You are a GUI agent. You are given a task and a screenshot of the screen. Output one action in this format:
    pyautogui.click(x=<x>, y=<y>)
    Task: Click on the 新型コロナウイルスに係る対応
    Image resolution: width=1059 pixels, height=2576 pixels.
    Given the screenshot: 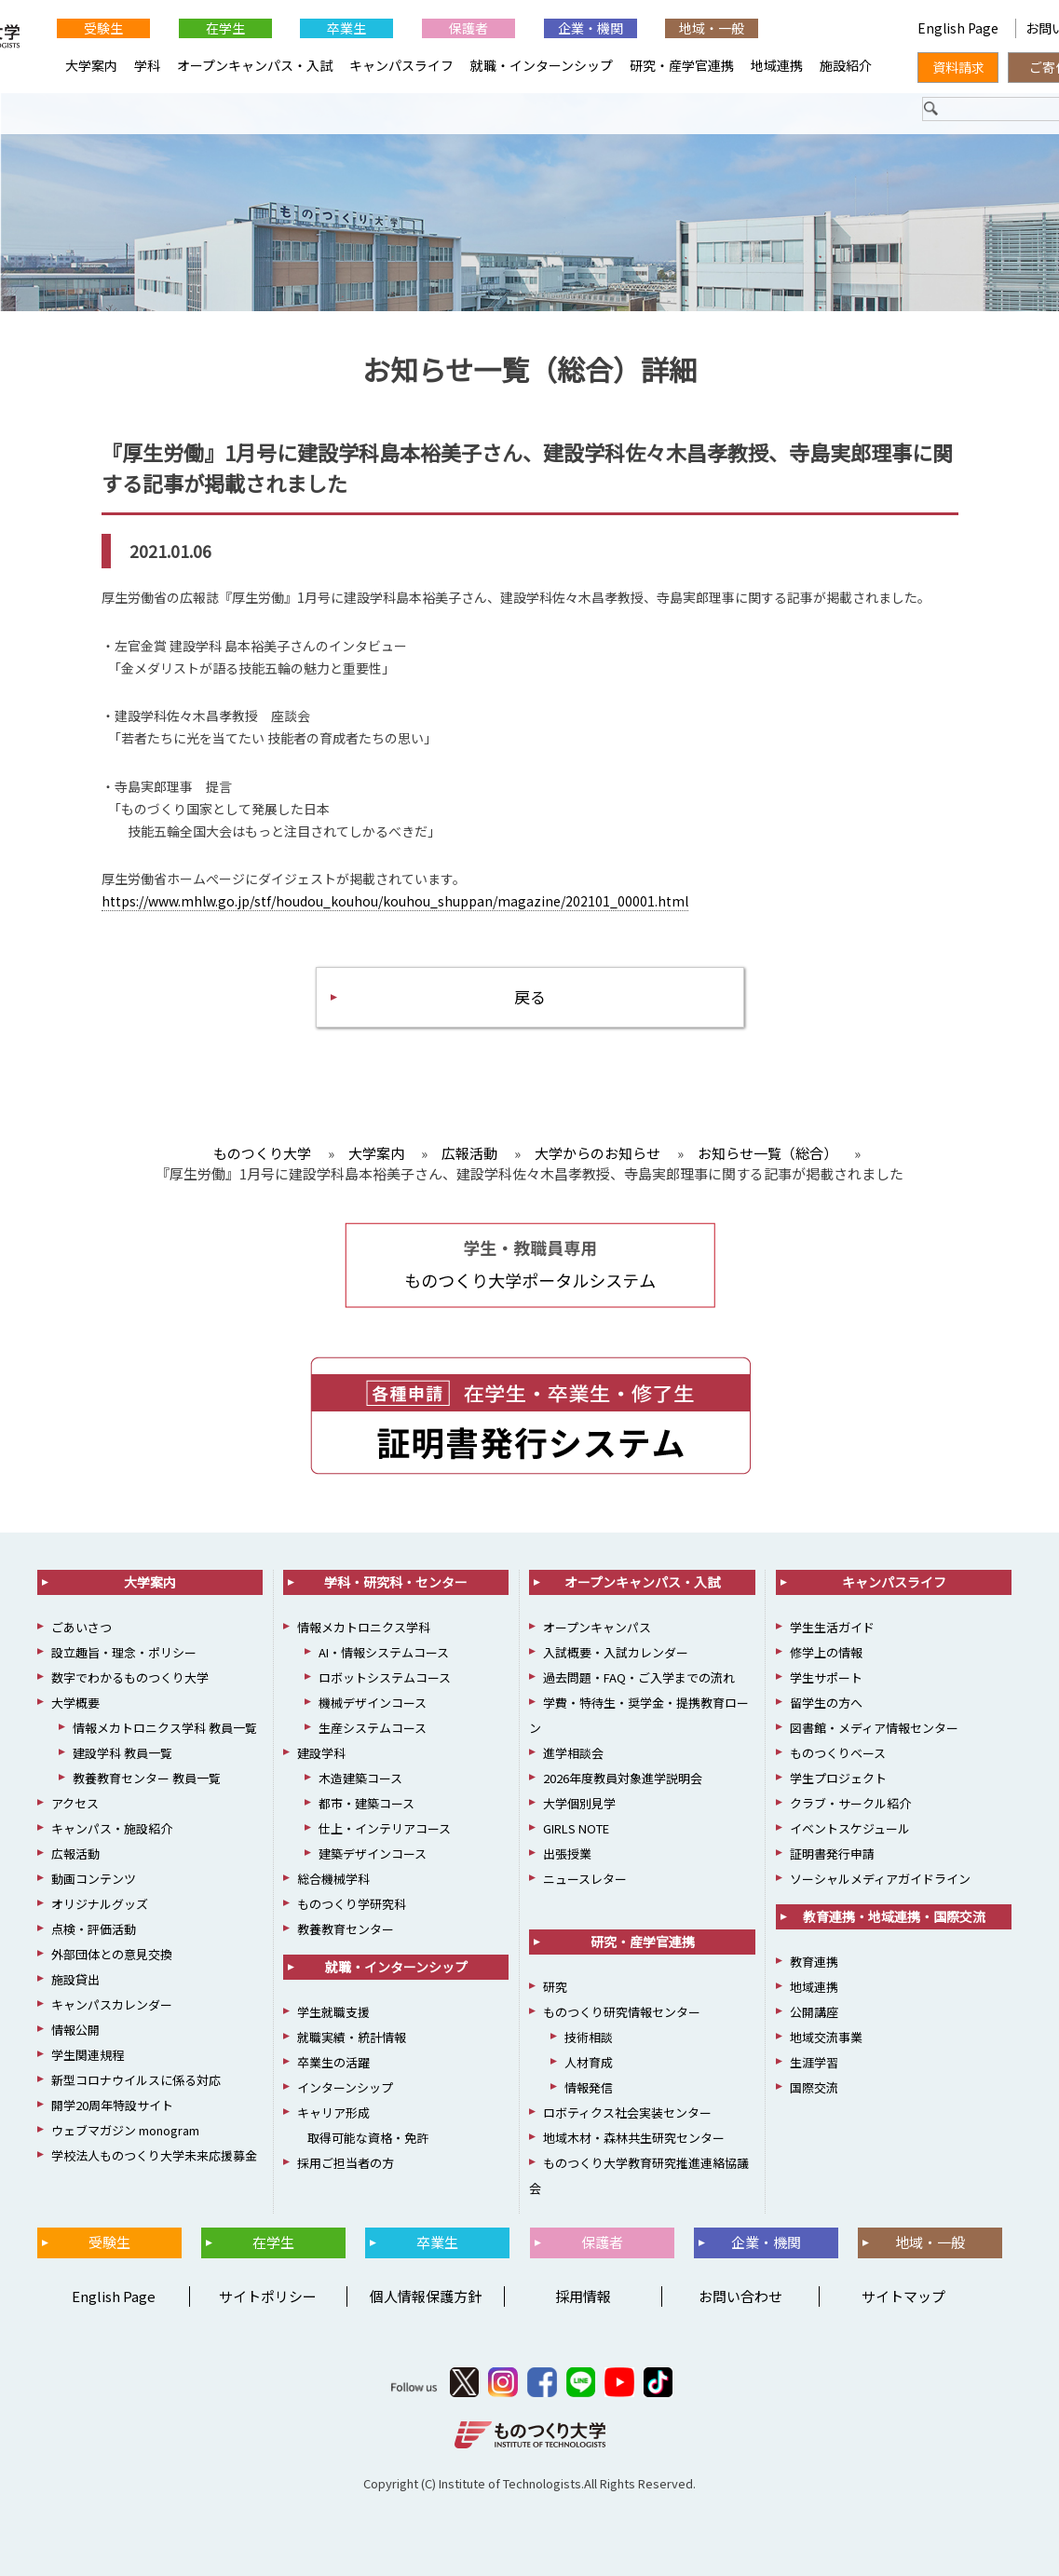 What is the action you would take?
    pyautogui.click(x=136, y=2080)
    